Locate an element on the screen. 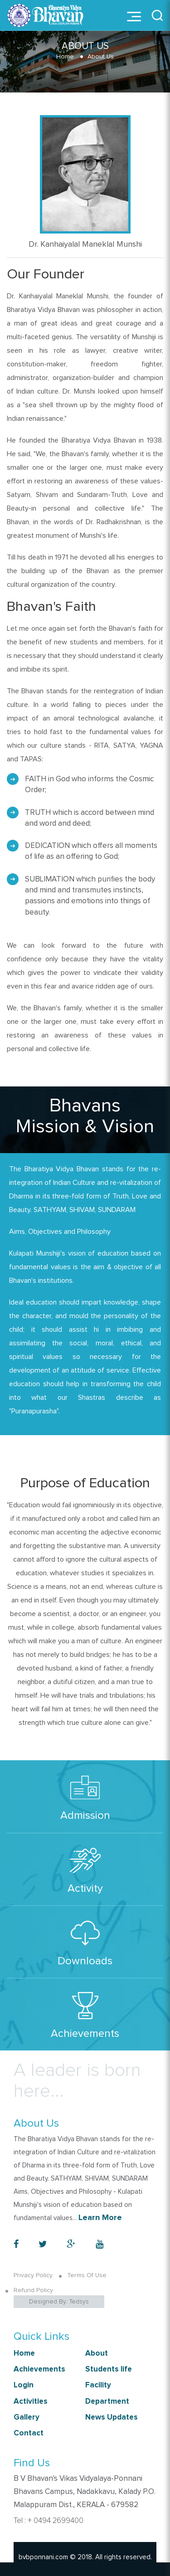 Image resolution: width=170 pixels, height=2576 pixels. Designed By: Tedsys is located at coordinates (59, 2301).